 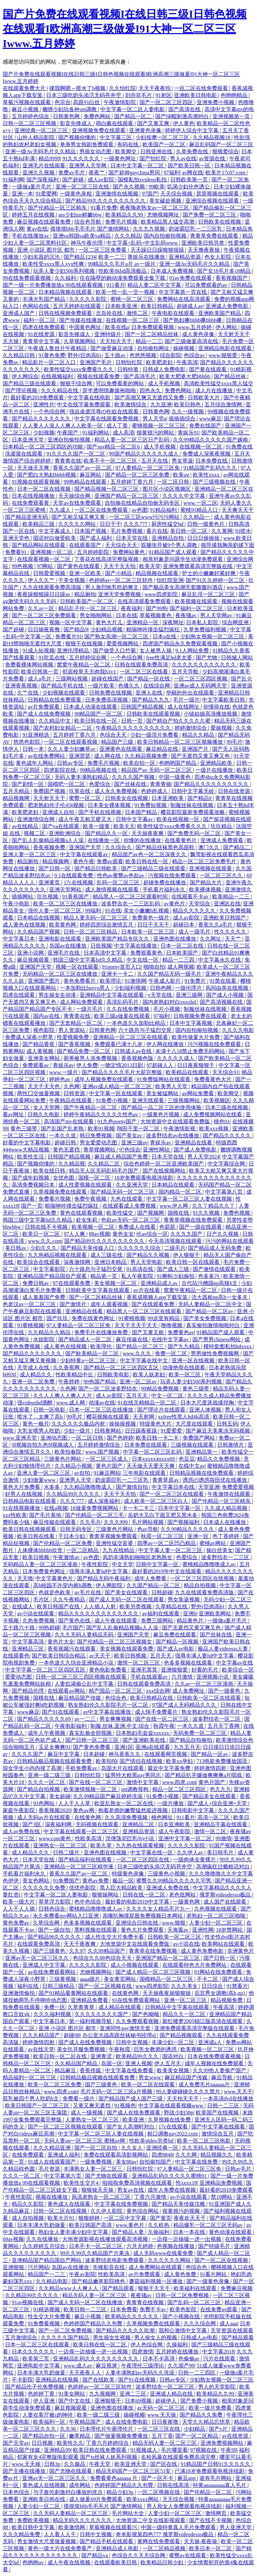 What do you see at coordinates (211, 1304) in the screenshot?
I see `无码人妻精品一区二区中文` at bounding box center [211, 1304].